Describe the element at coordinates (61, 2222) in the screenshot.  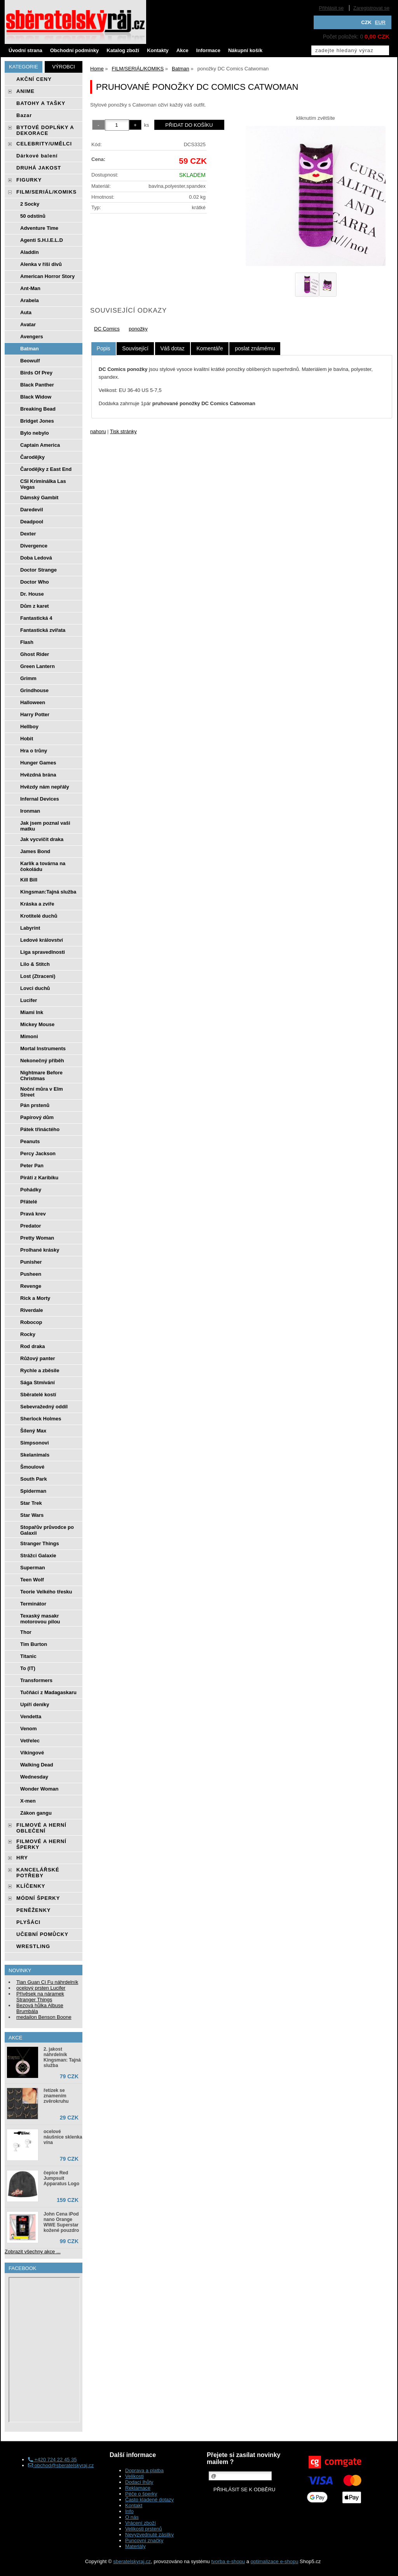
I see `John Cena iPod nano Orange WWE Superstar kožené pouzdro` at that location.